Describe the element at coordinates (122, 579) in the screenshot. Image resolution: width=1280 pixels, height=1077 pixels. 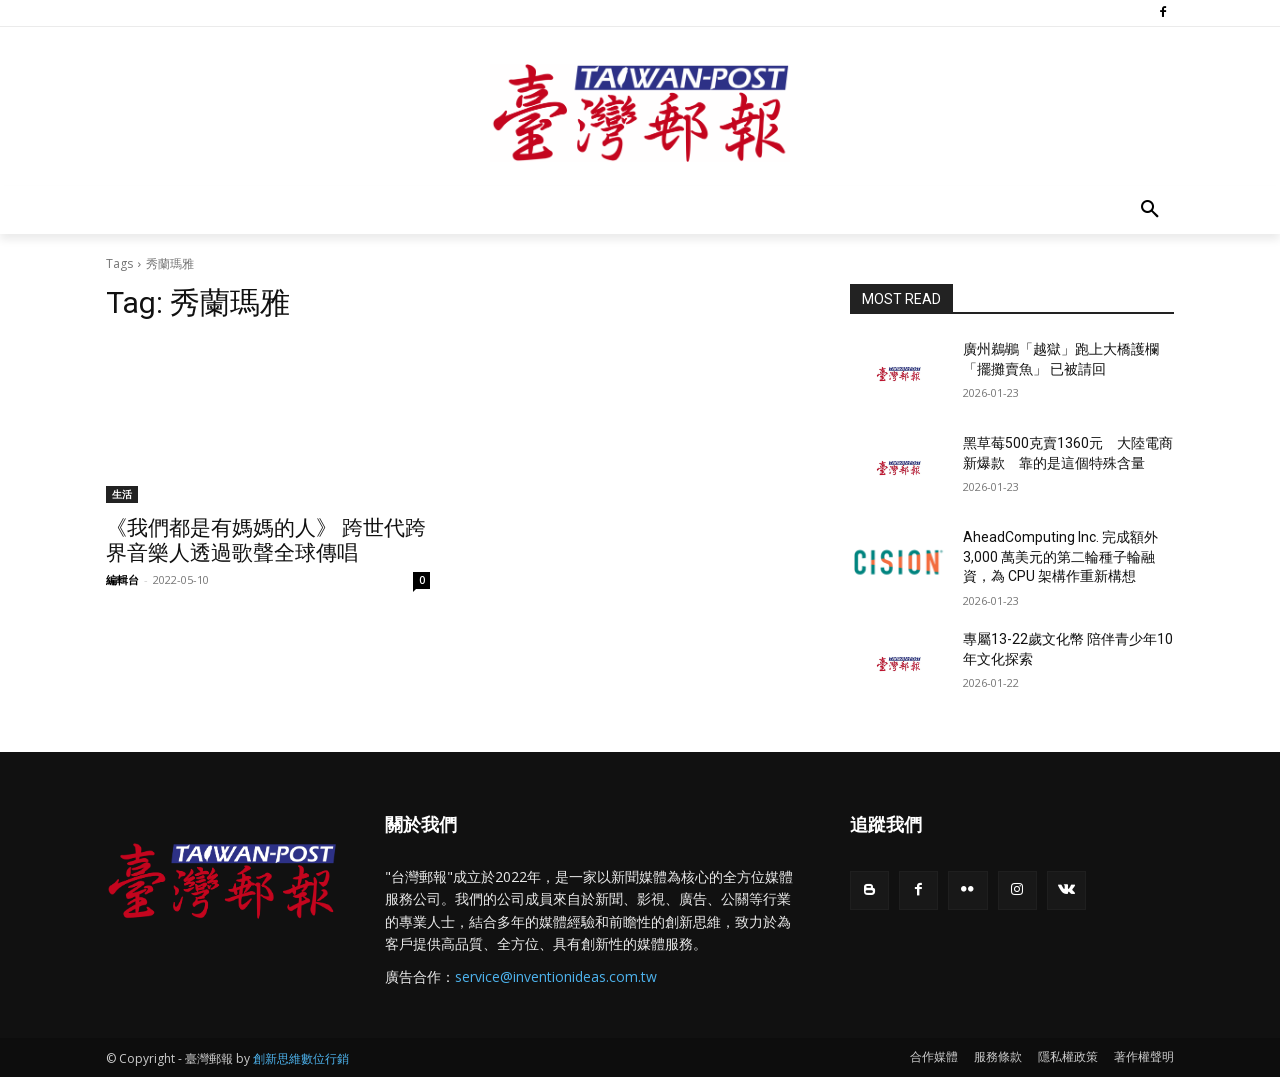
I see `編輯台` at that location.